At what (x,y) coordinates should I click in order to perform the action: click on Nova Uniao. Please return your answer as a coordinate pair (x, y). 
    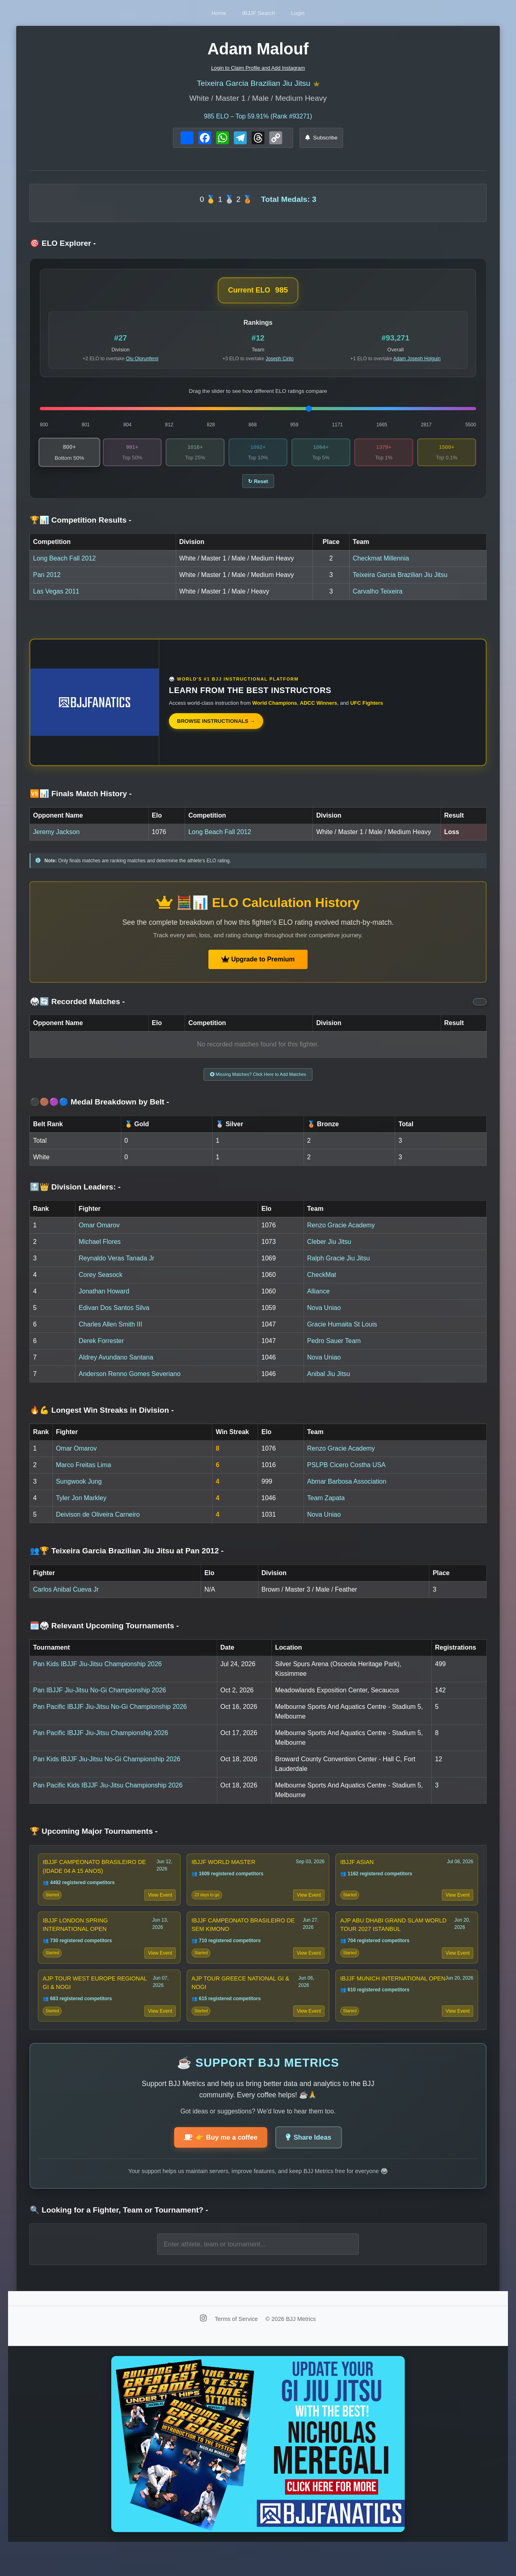
    Looking at the image, I should click on (324, 1317).